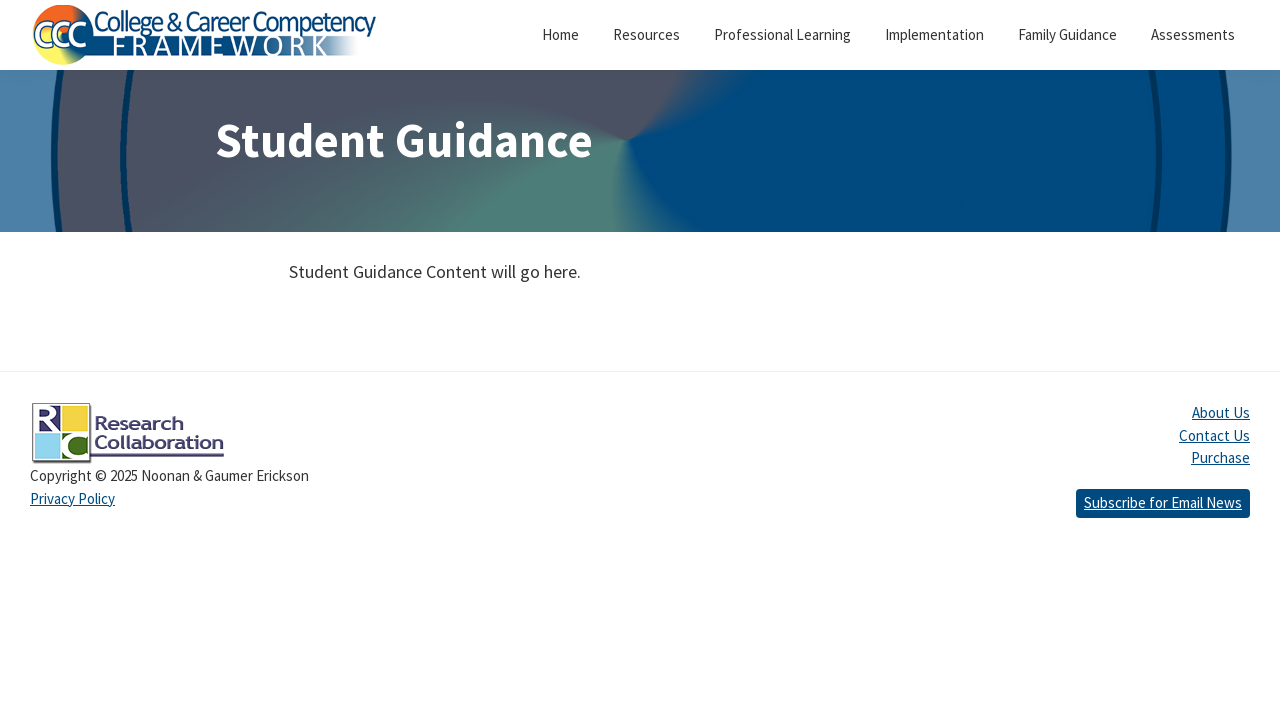  Describe the element at coordinates (72, 498) in the screenshot. I see `Privacy Policy` at that location.